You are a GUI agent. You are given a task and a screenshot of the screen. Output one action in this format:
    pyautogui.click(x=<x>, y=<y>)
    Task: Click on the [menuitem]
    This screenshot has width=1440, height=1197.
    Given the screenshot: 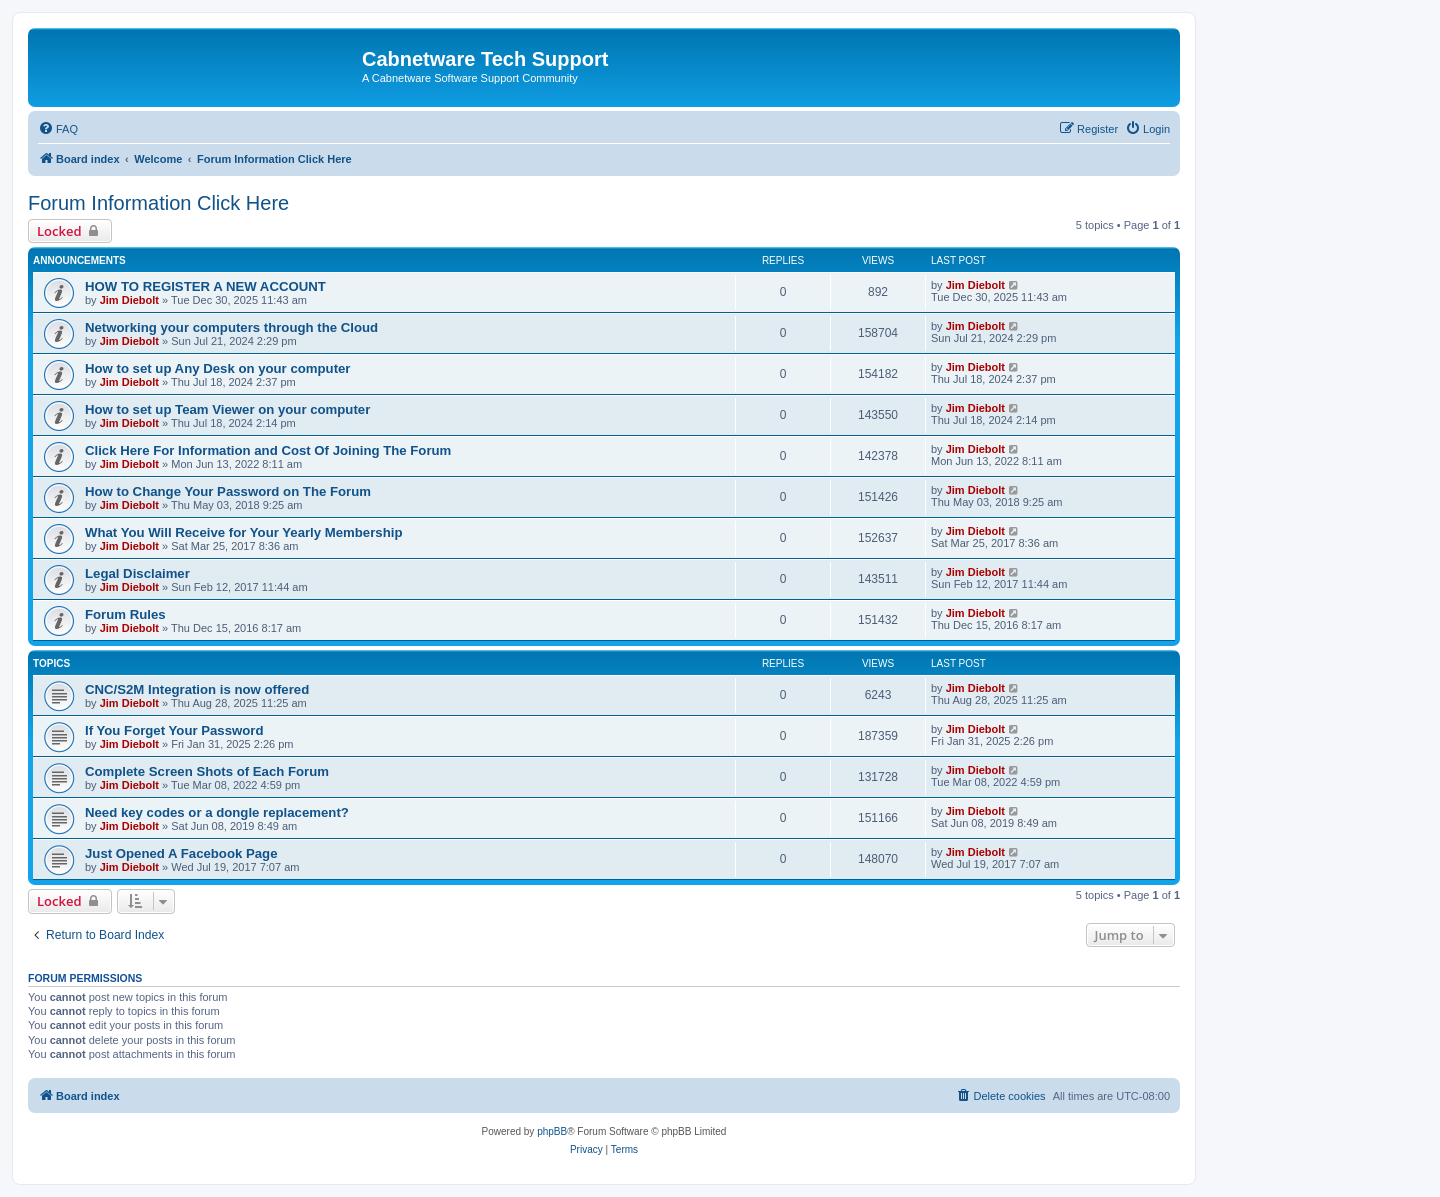 What is the action you would take?
    pyautogui.click(x=58, y=129)
    